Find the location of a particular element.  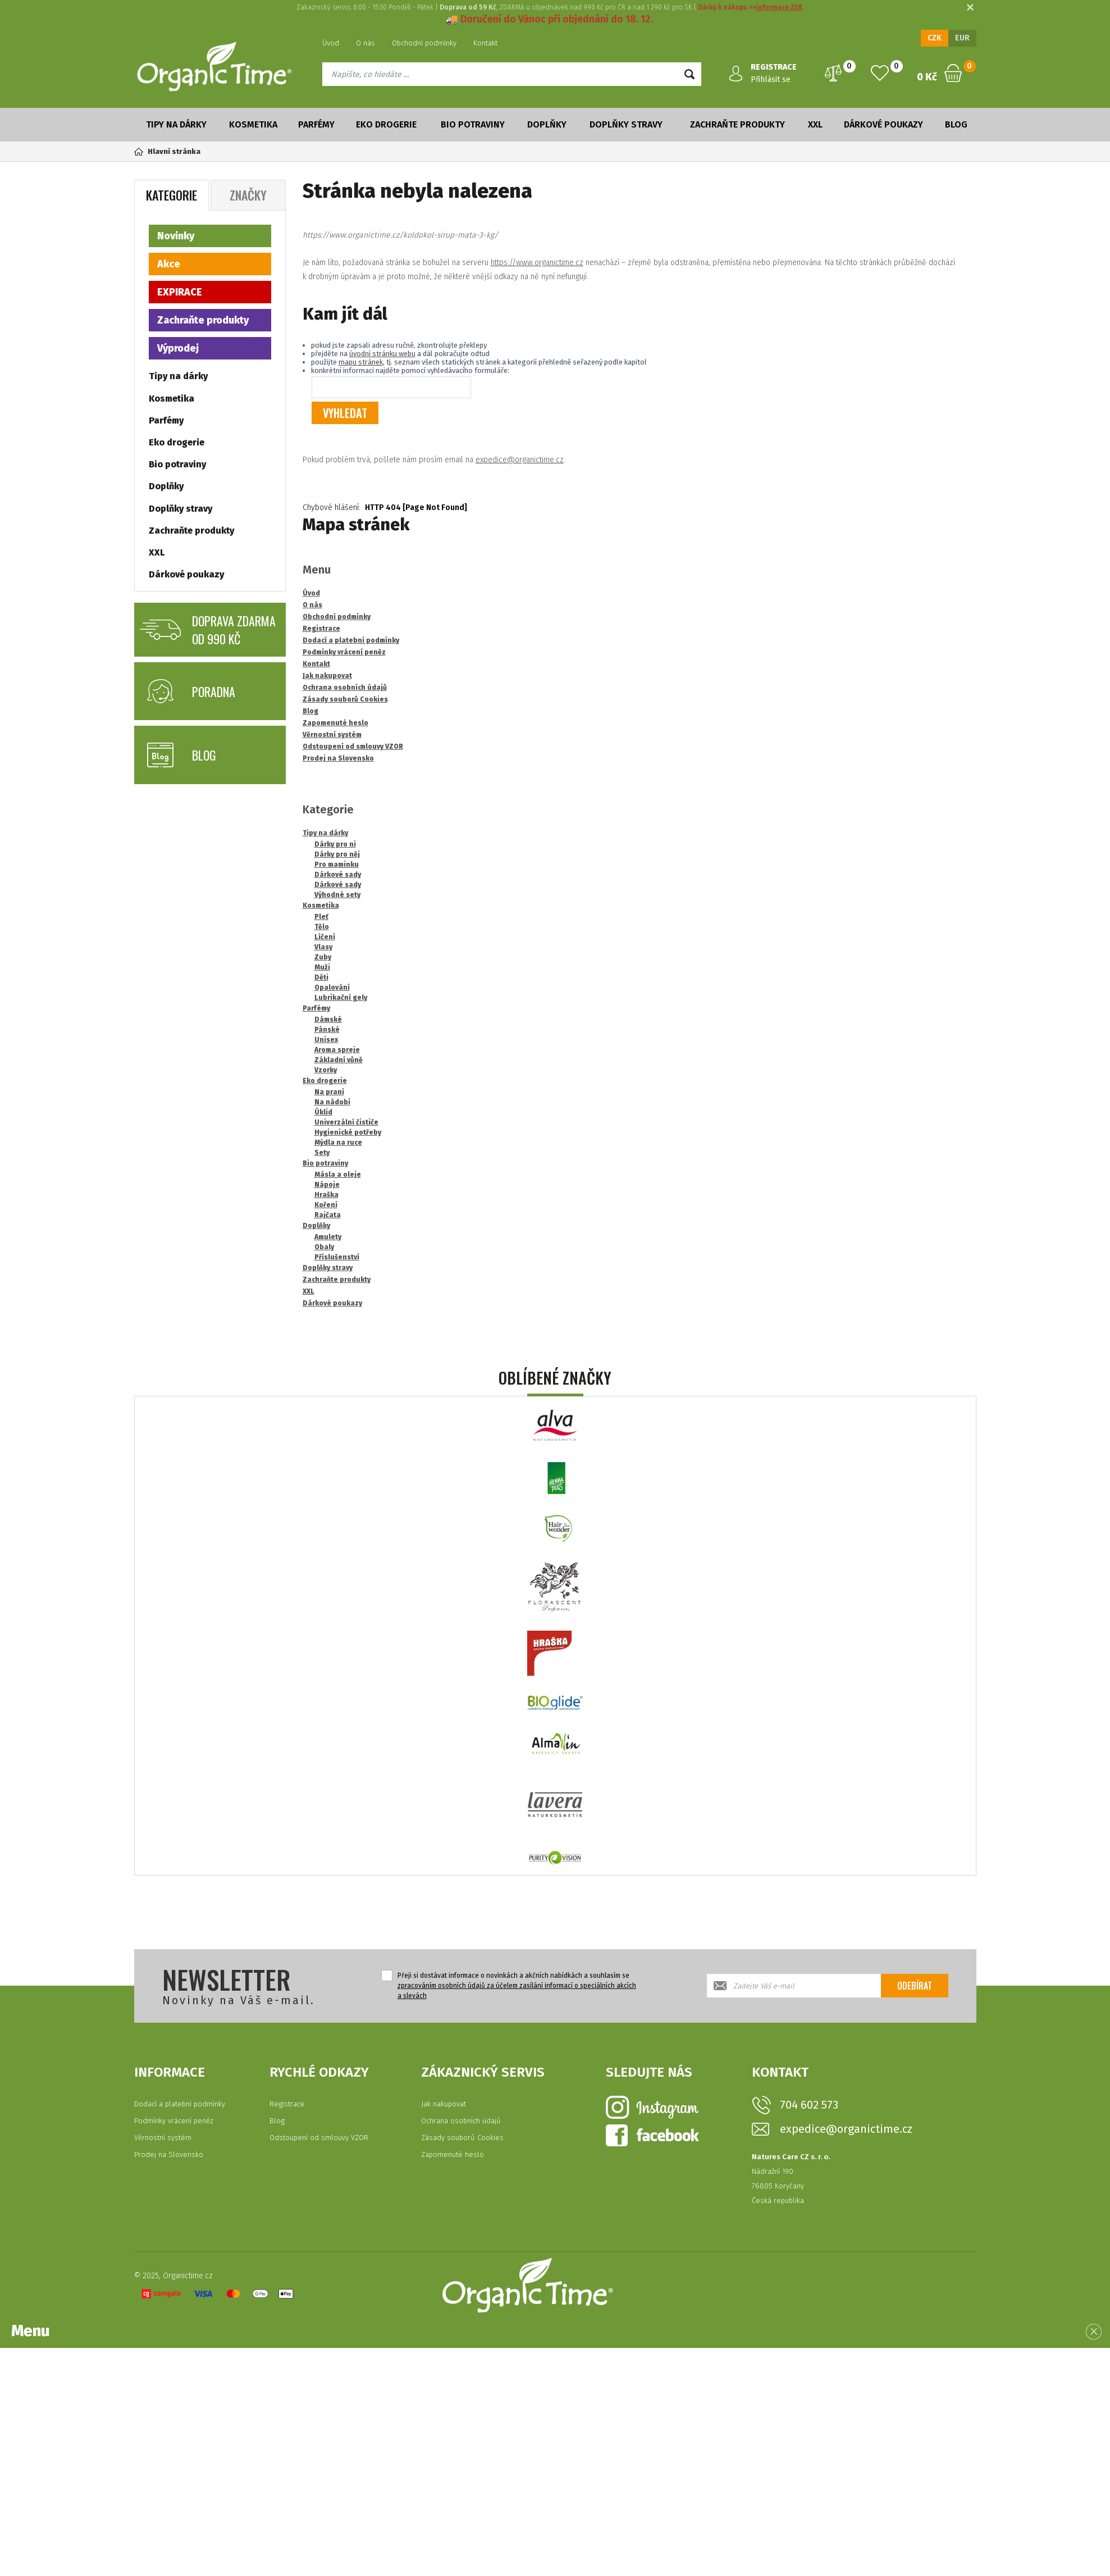

Podmínky vrácení peněz is located at coordinates (173, 2121).